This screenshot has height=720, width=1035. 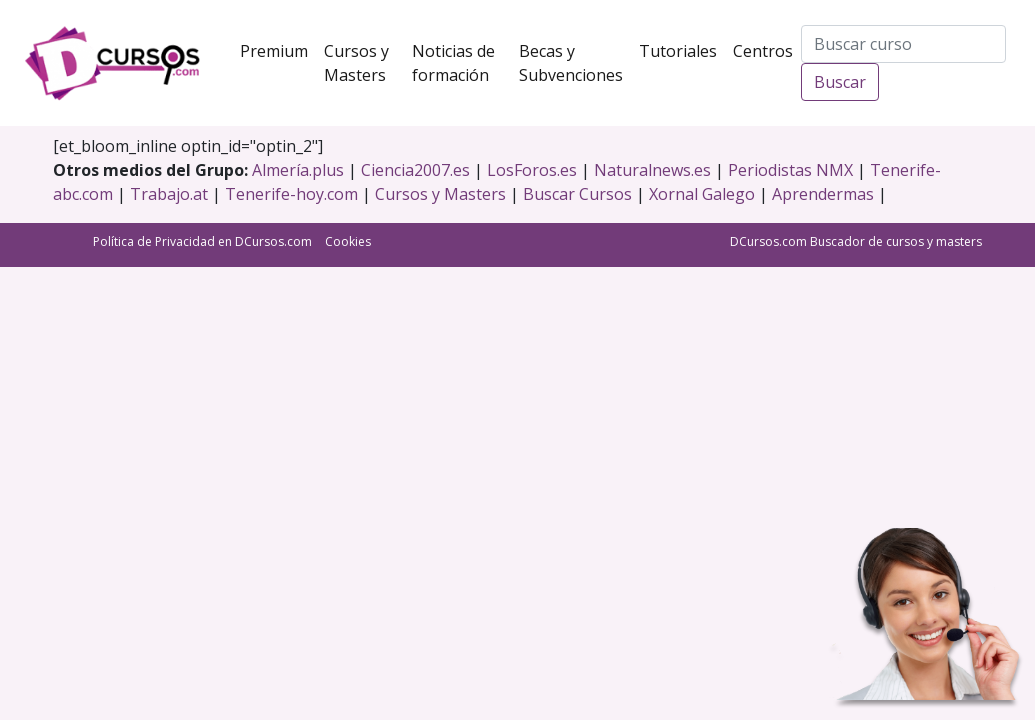 What do you see at coordinates (291, 194) in the screenshot?
I see `Tenerife-hoy.com` at bounding box center [291, 194].